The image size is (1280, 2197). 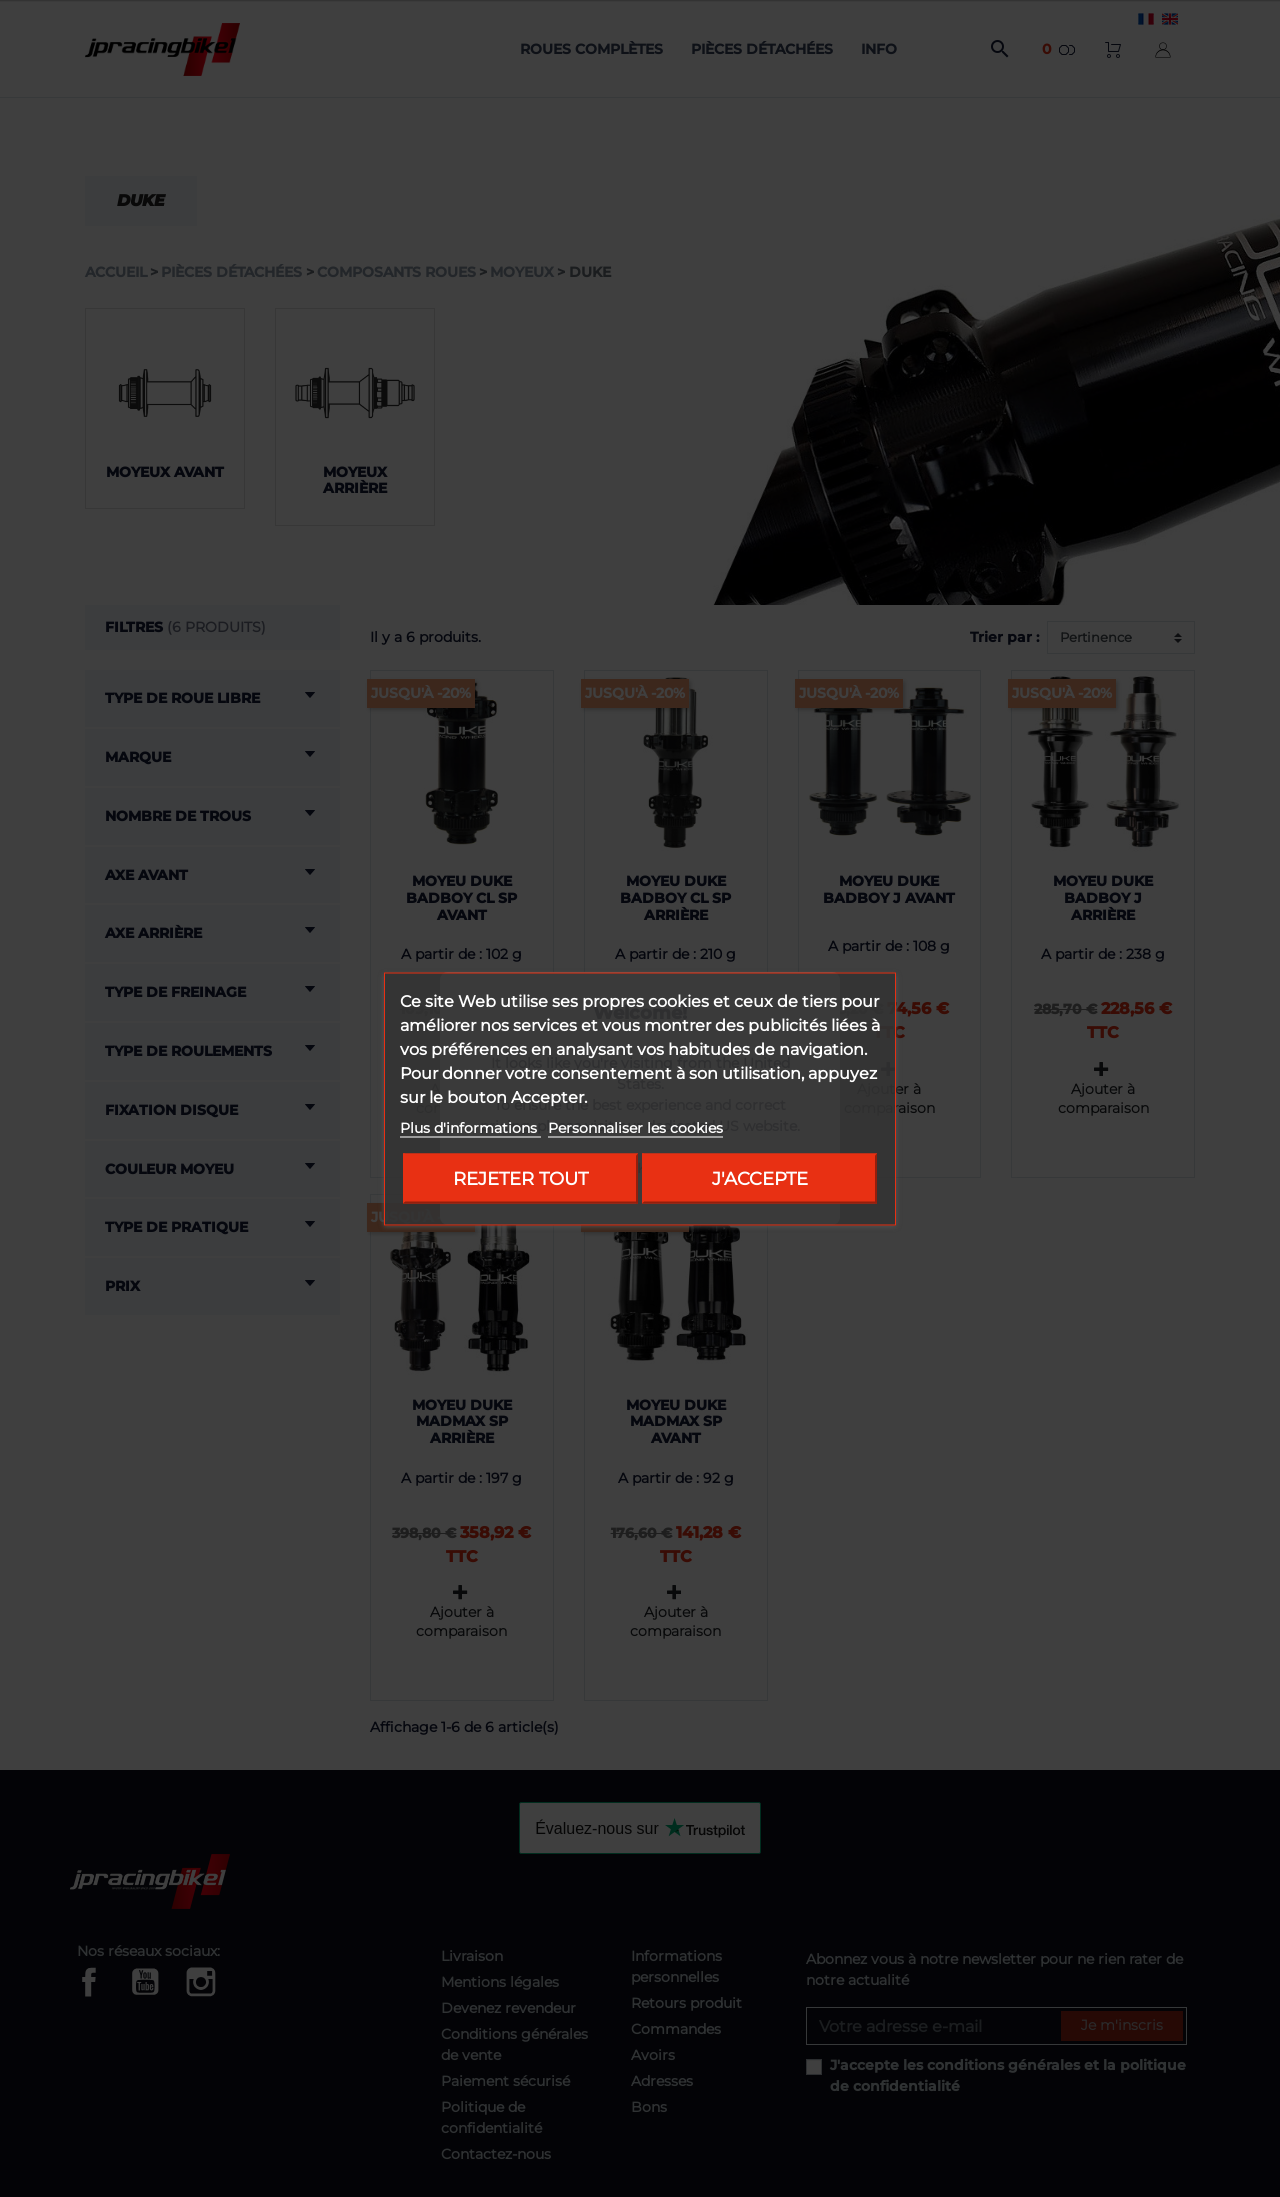 What do you see at coordinates (520, 1177) in the screenshot?
I see `Rejeter tout` at bounding box center [520, 1177].